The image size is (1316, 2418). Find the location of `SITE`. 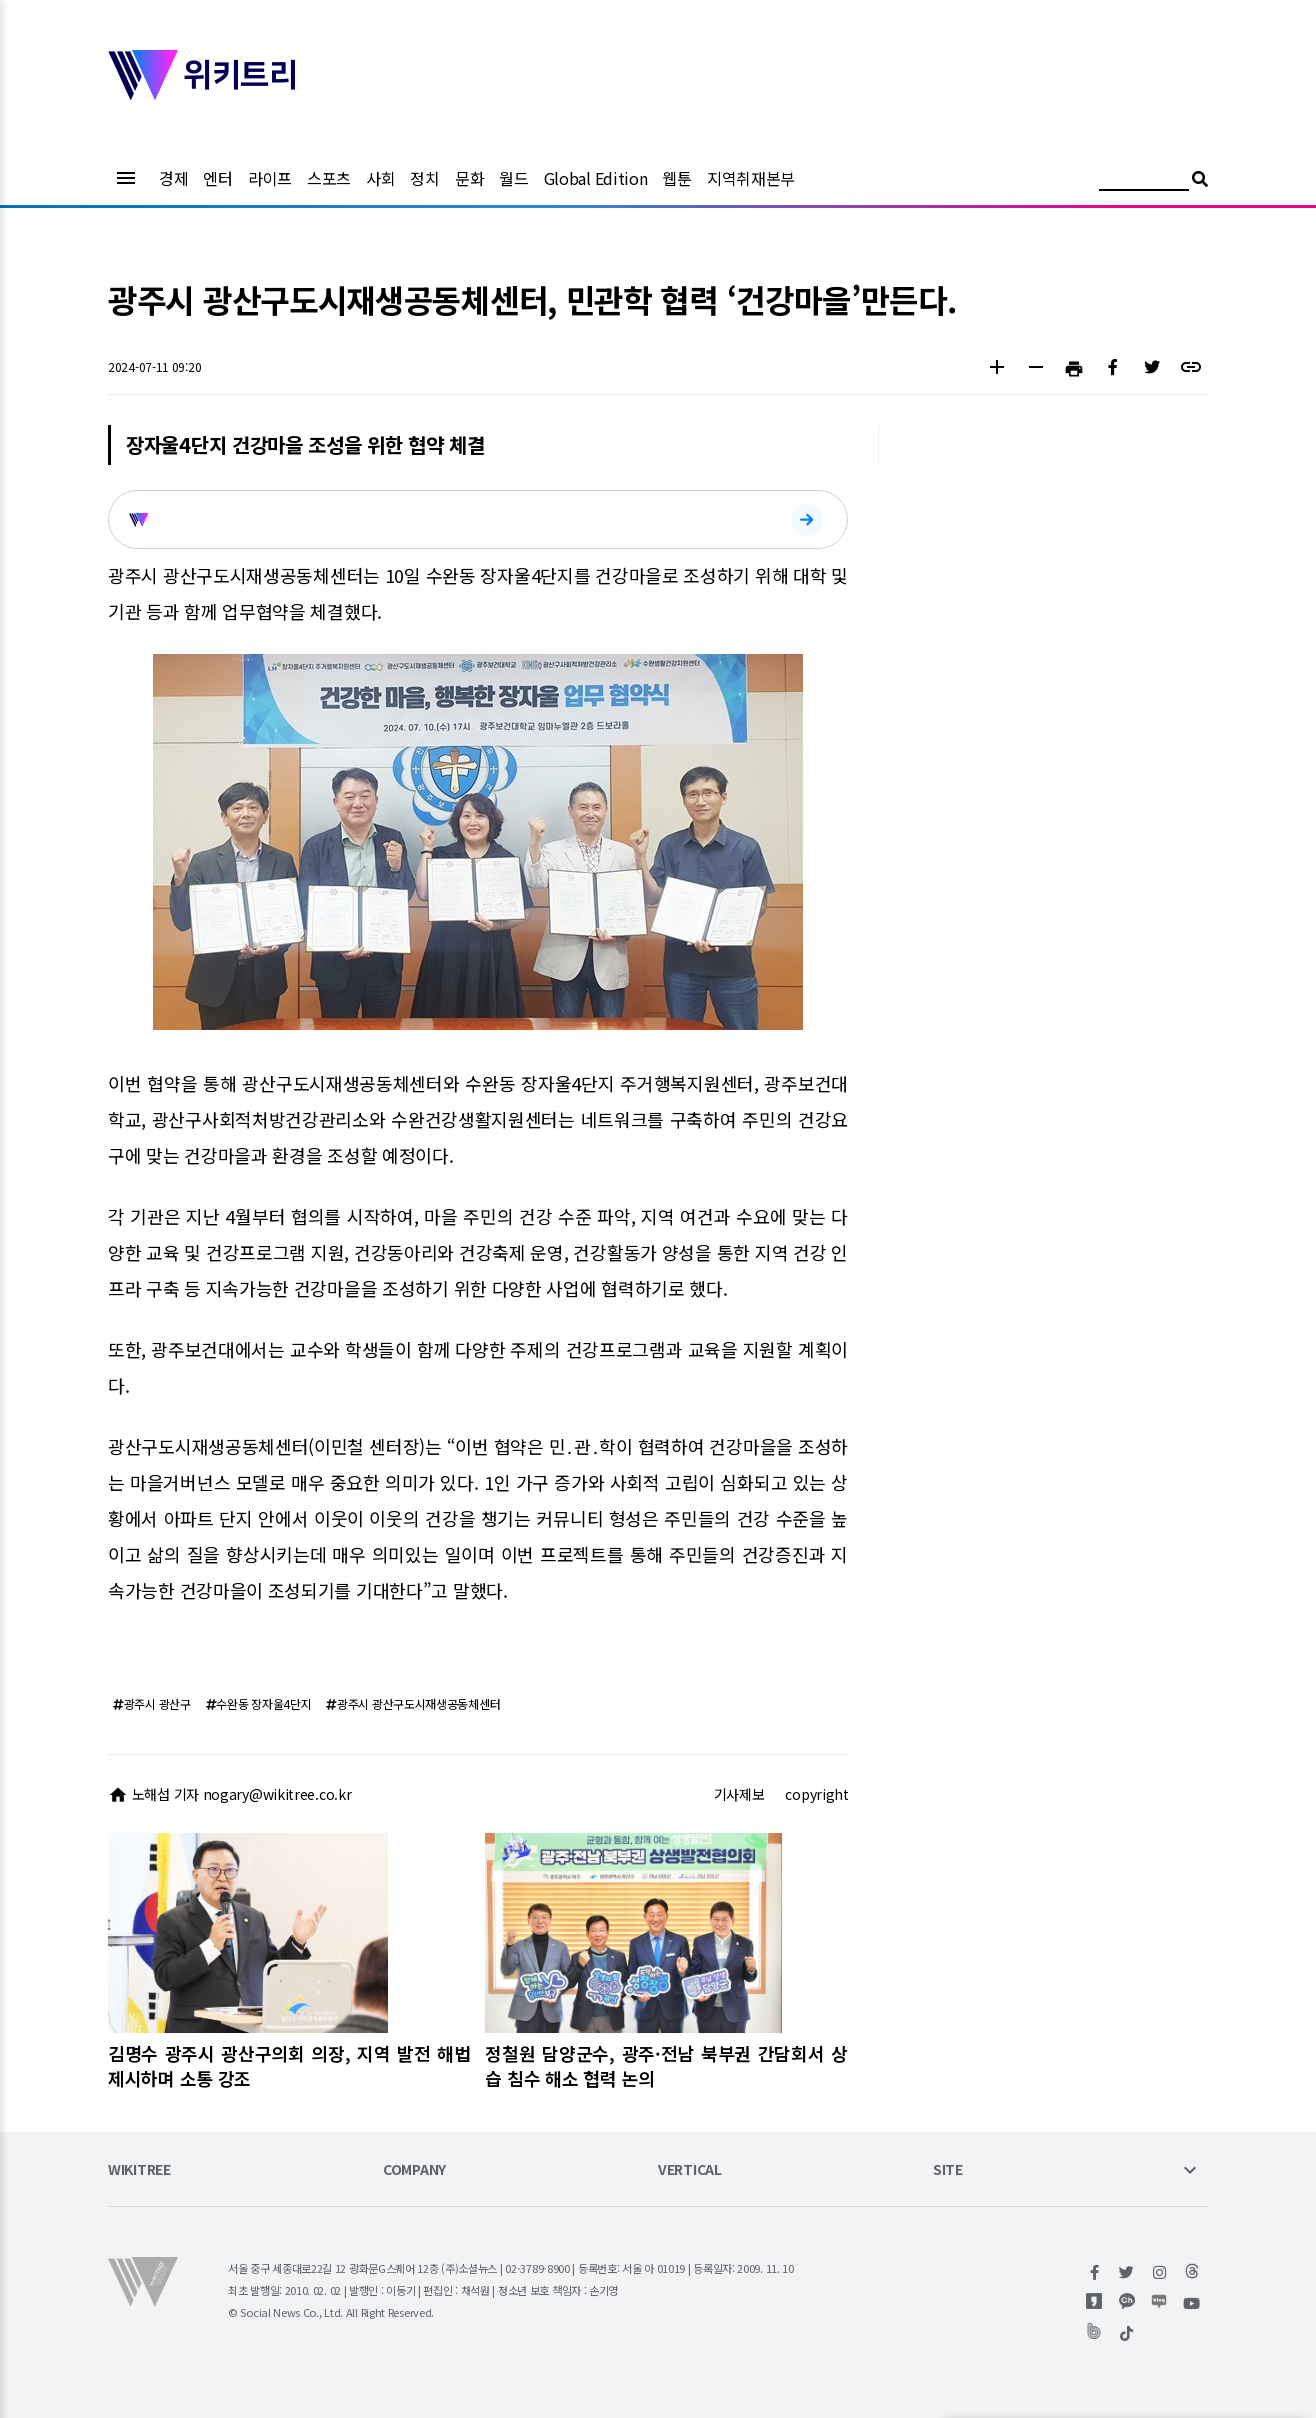

SITE is located at coordinates (948, 2170).